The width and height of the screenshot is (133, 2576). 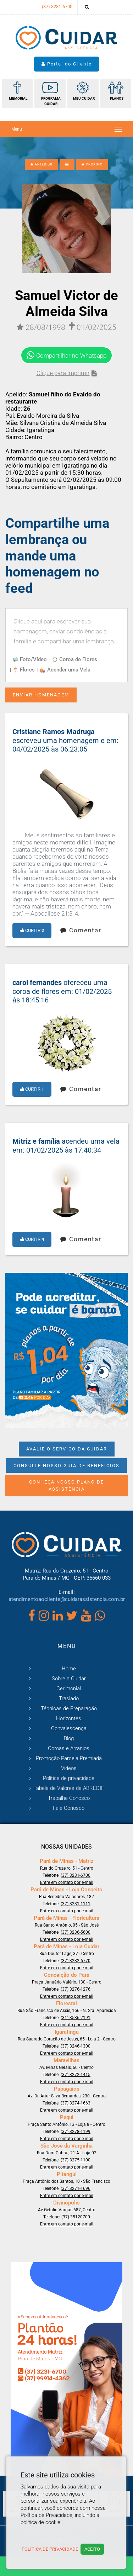 What do you see at coordinates (68, 1688) in the screenshot?
I see `Cerimonial` at bounding box center [68, 1688].